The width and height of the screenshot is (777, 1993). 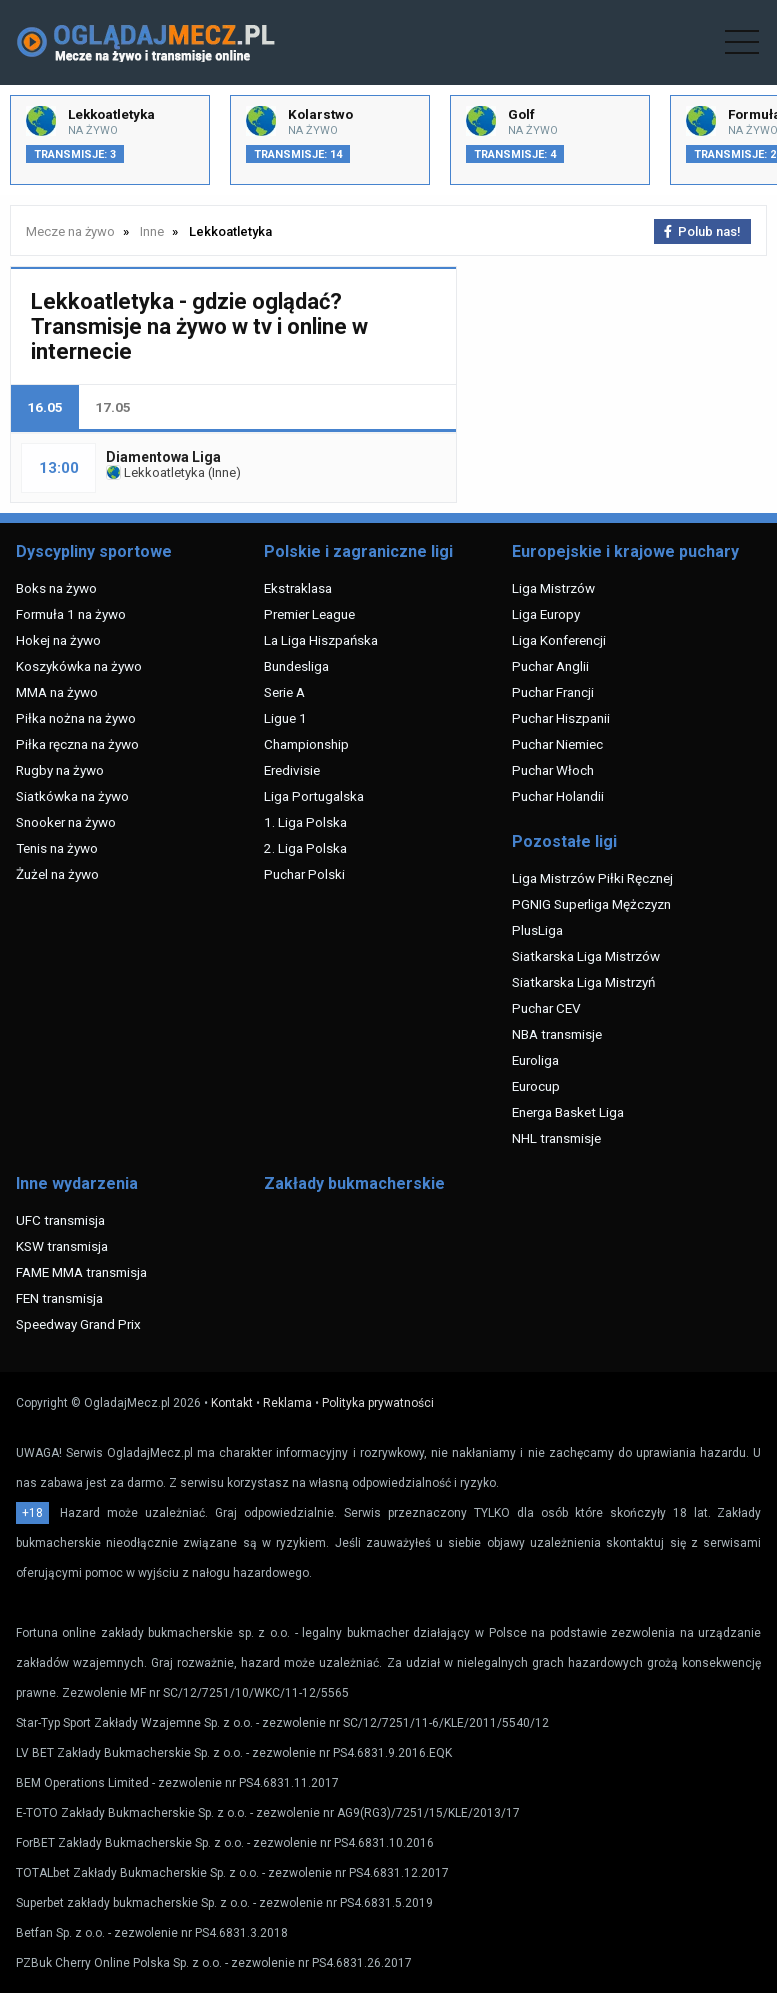 I want to click on Liga Mistrzów Piłki Ręcznej, so click(x=592, y=878).